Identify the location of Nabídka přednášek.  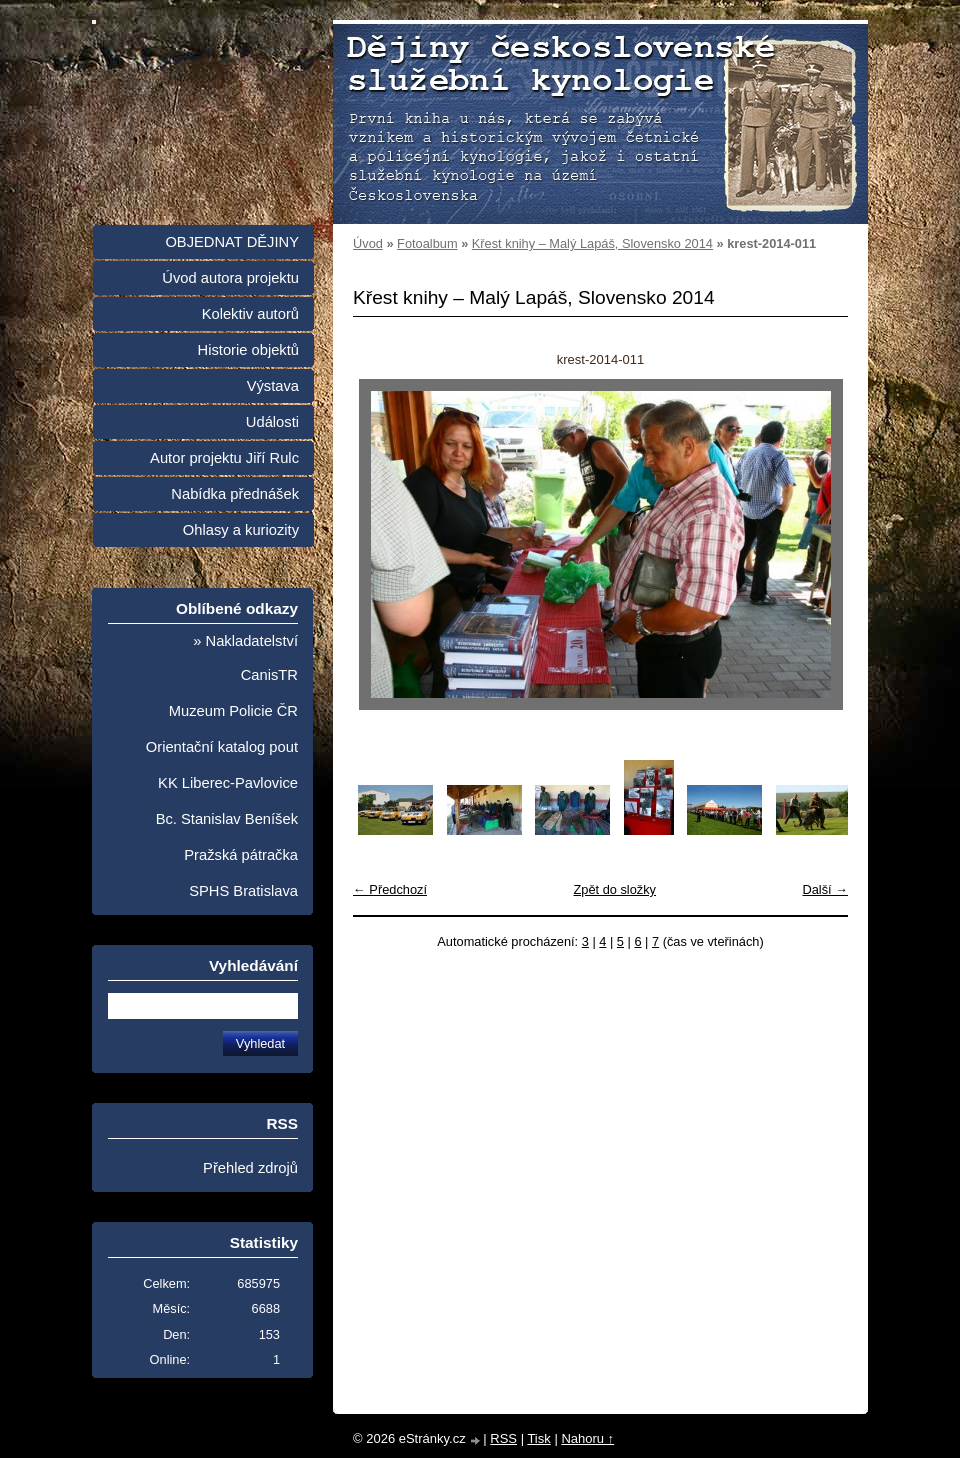
(235, 494).